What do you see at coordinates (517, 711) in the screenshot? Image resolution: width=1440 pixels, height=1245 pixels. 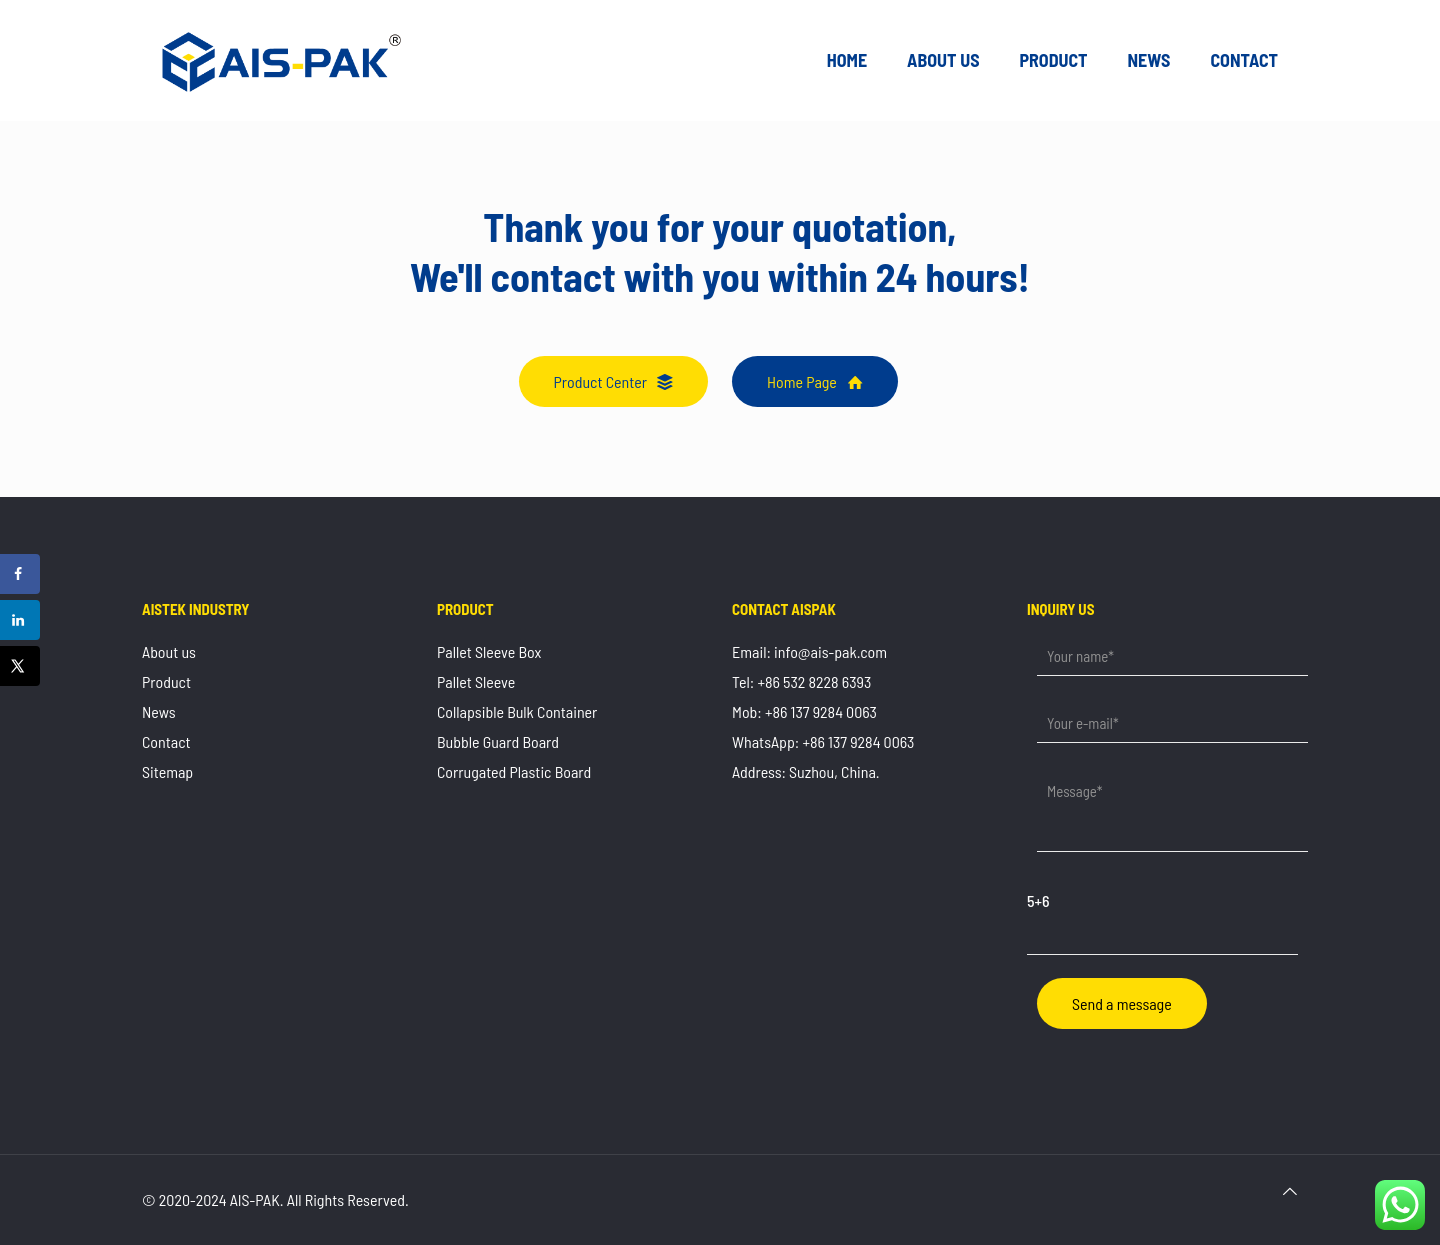 I see `Collapsible Bulk Container` at bounding box center [517, 711].